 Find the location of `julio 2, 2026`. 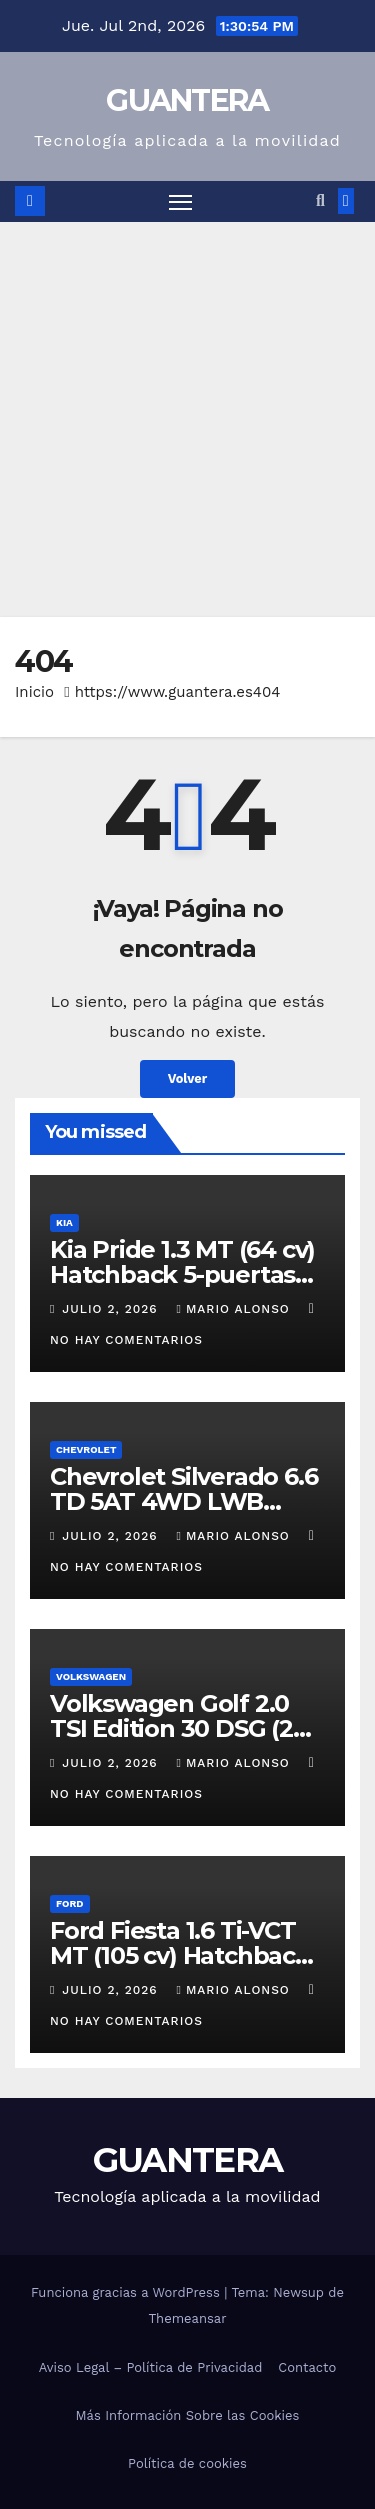

julio 2, 2026 is located at coordinates (112, 1309).